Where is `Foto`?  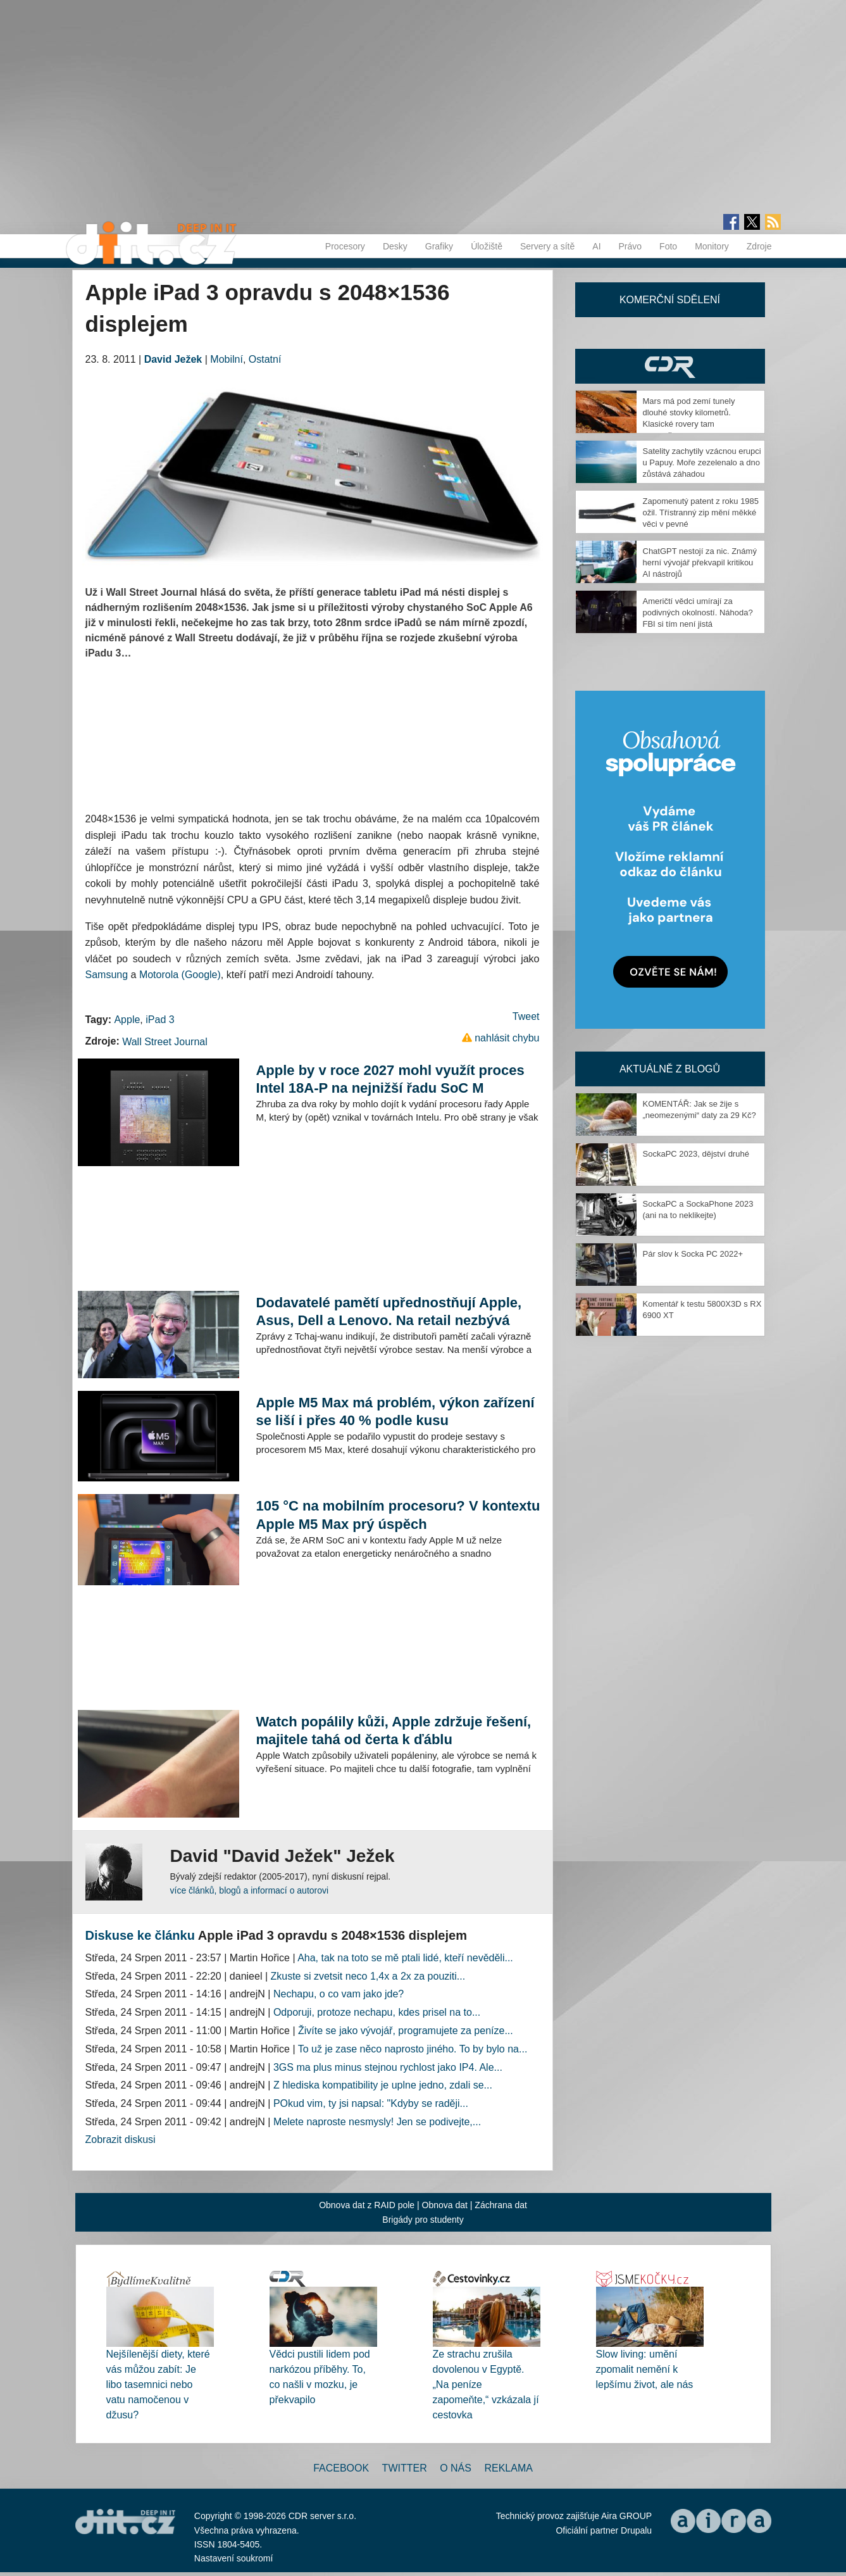 Foto is located at coordinates (668, 246).